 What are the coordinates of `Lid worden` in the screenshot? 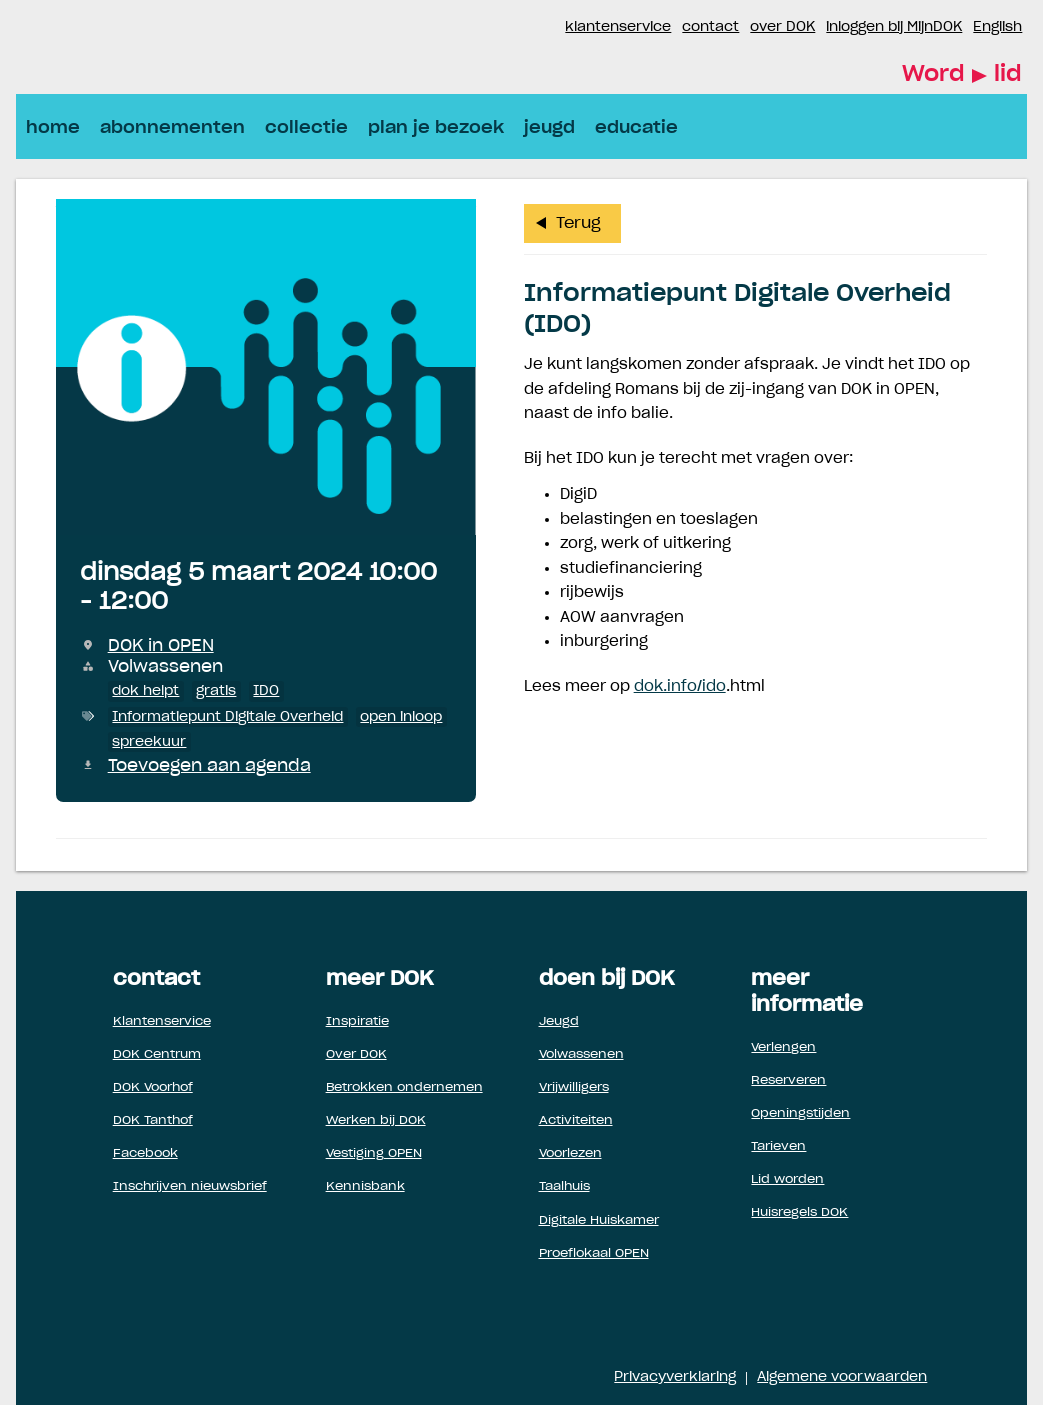 It's located at (787, 1179).